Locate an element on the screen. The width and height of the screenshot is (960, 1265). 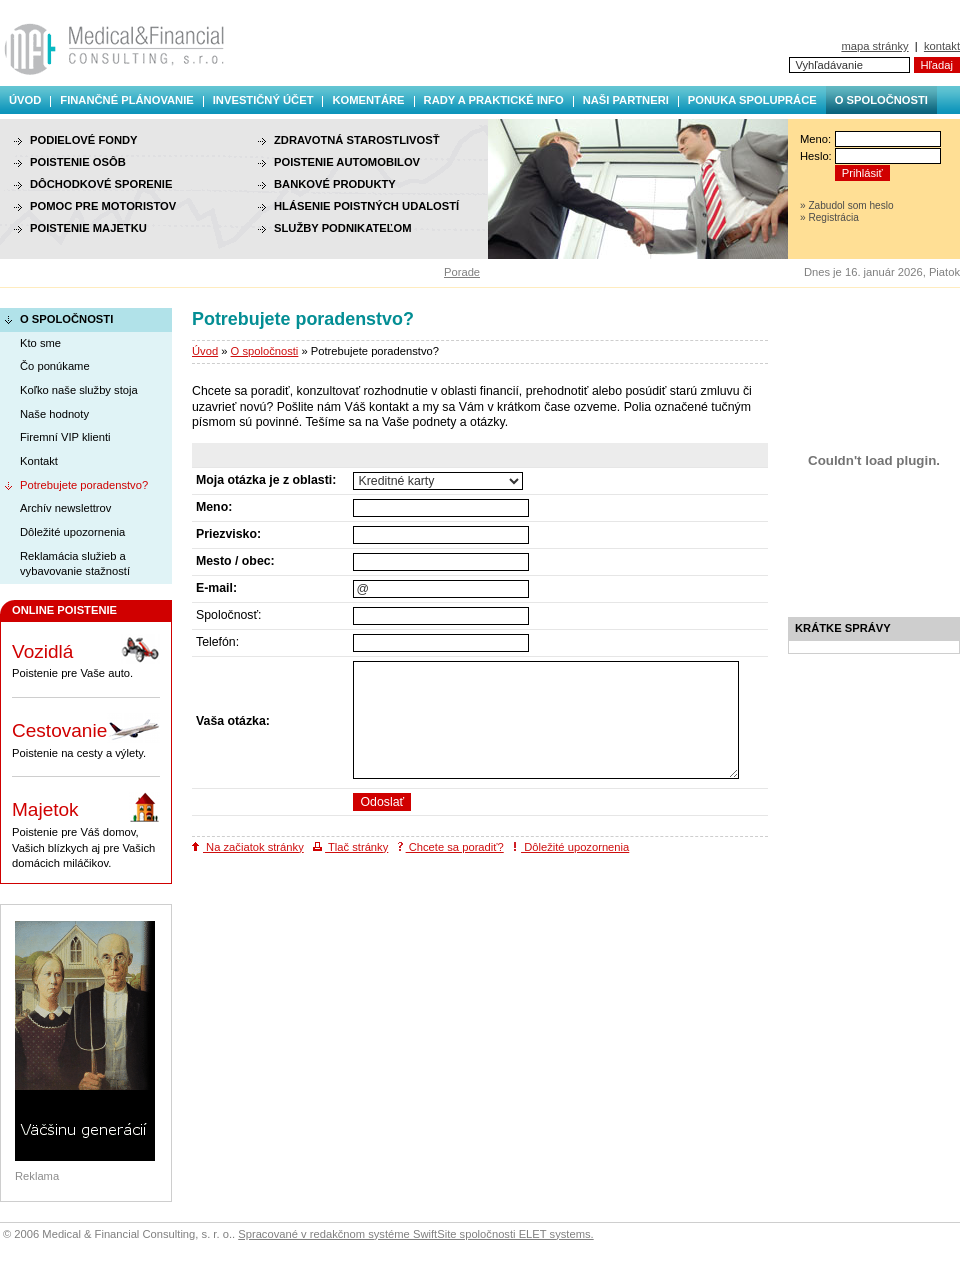
mapa stránky is located at coordinates (874, 46).